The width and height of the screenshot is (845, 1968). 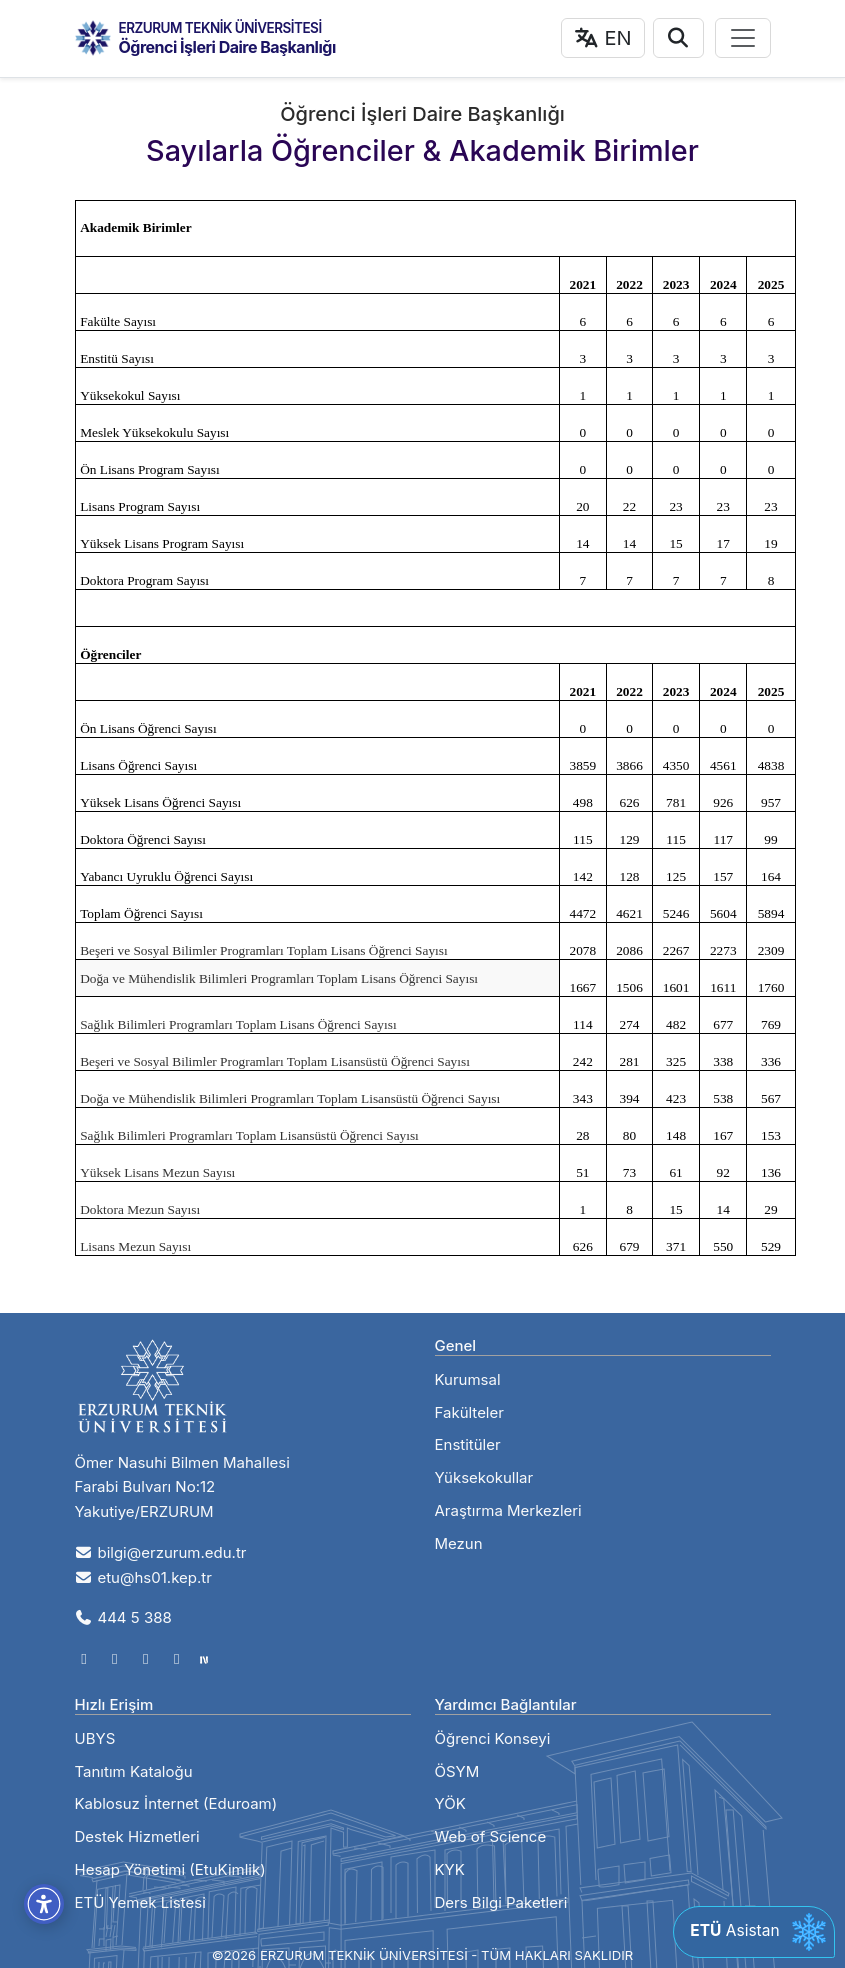 I want to click on Enstitüler, so click(x=468, y=1444).